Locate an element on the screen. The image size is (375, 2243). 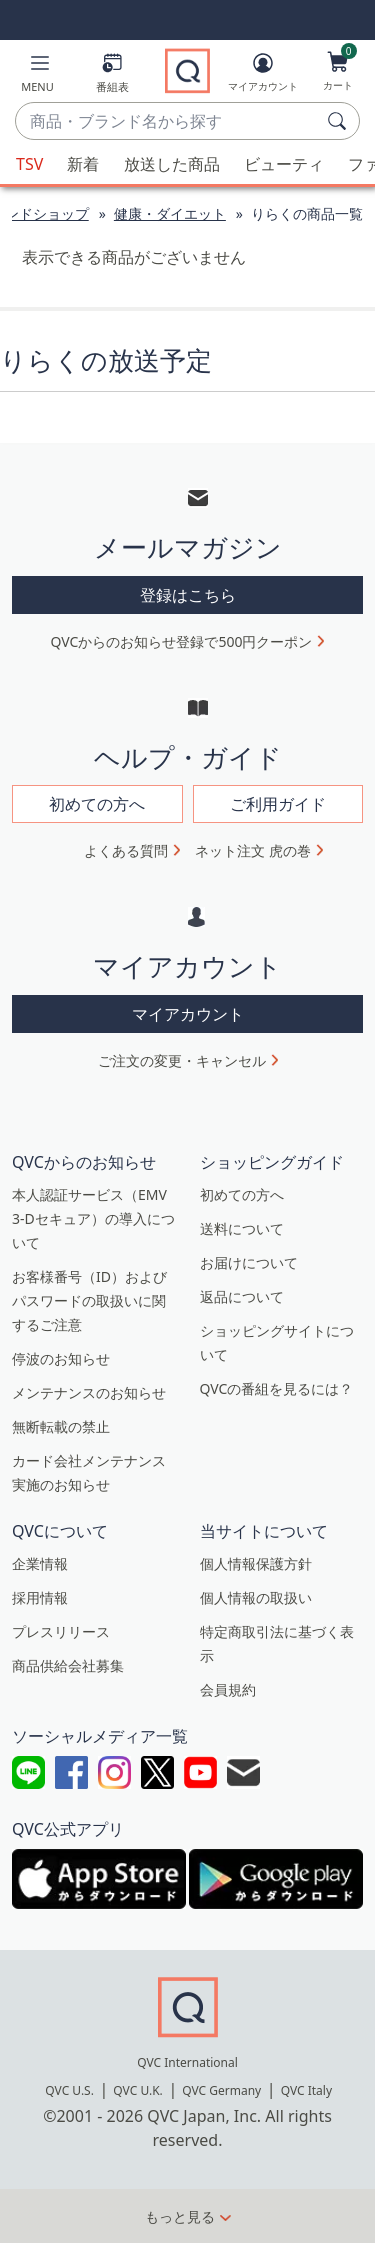
初めての方へ is located at coordinates (242, 1194).